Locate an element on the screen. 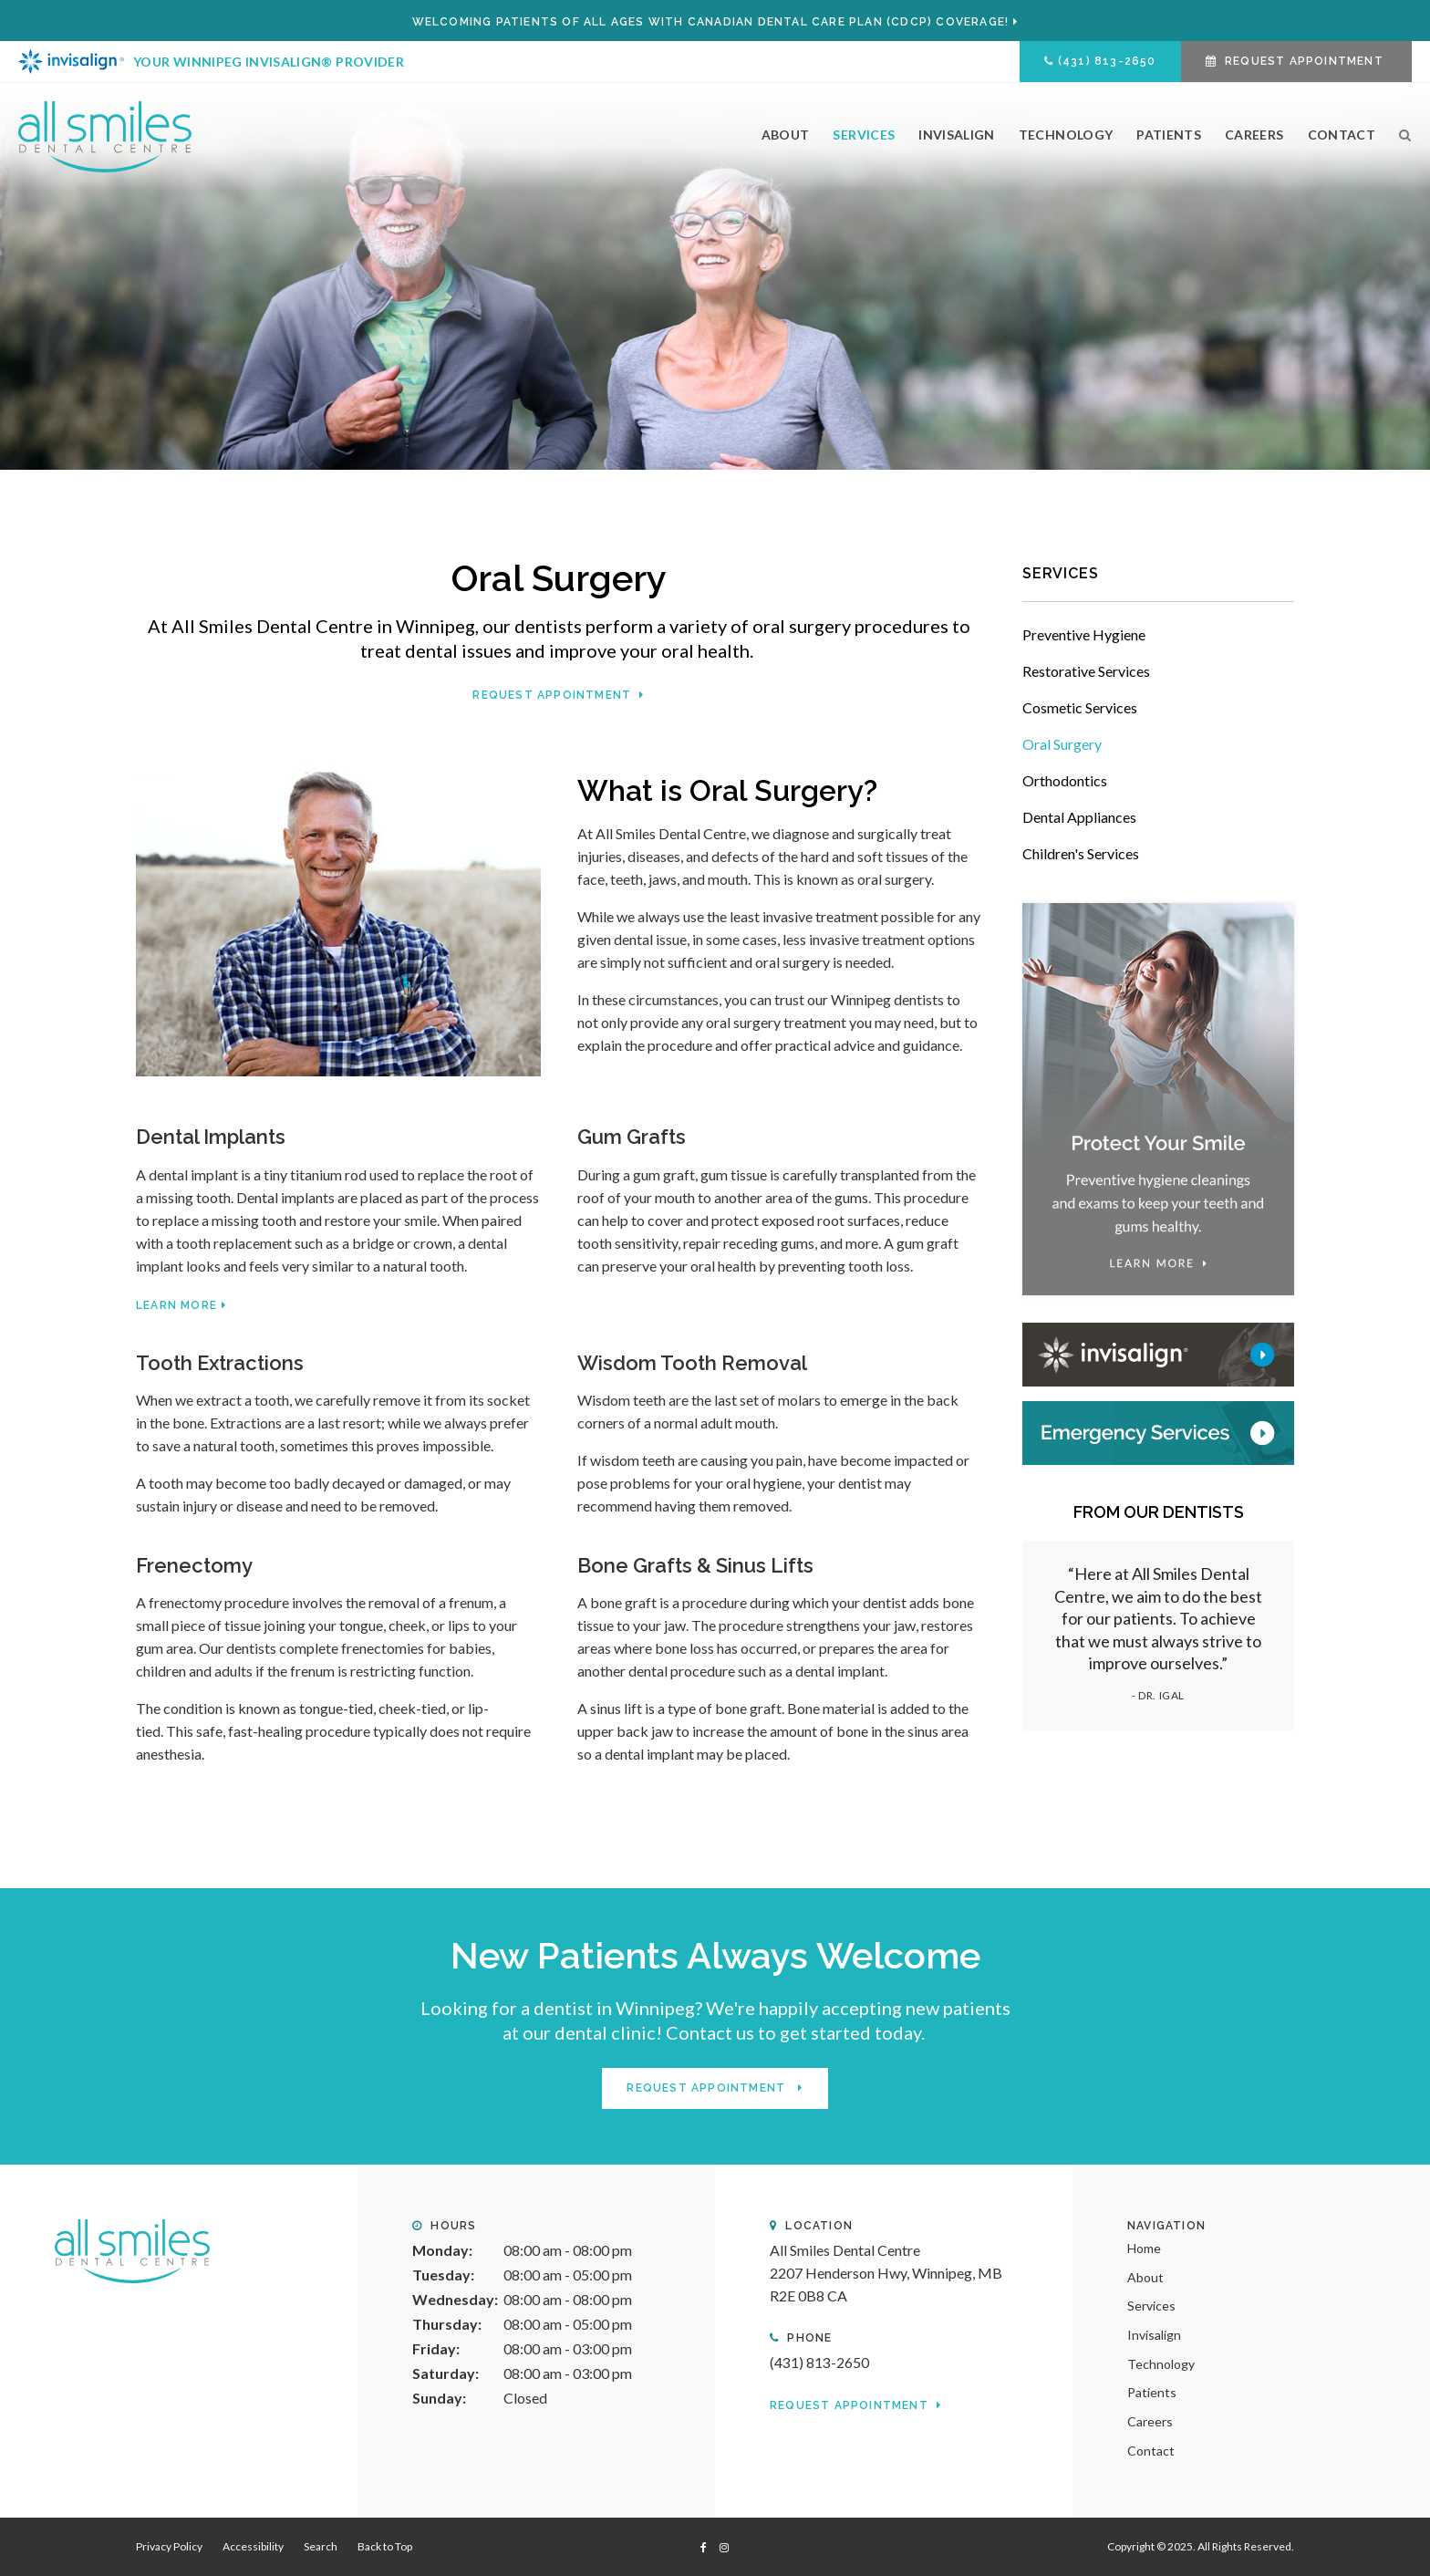 This screenshot has height=2576, width=1430. About is located at coordinates (786, 134).